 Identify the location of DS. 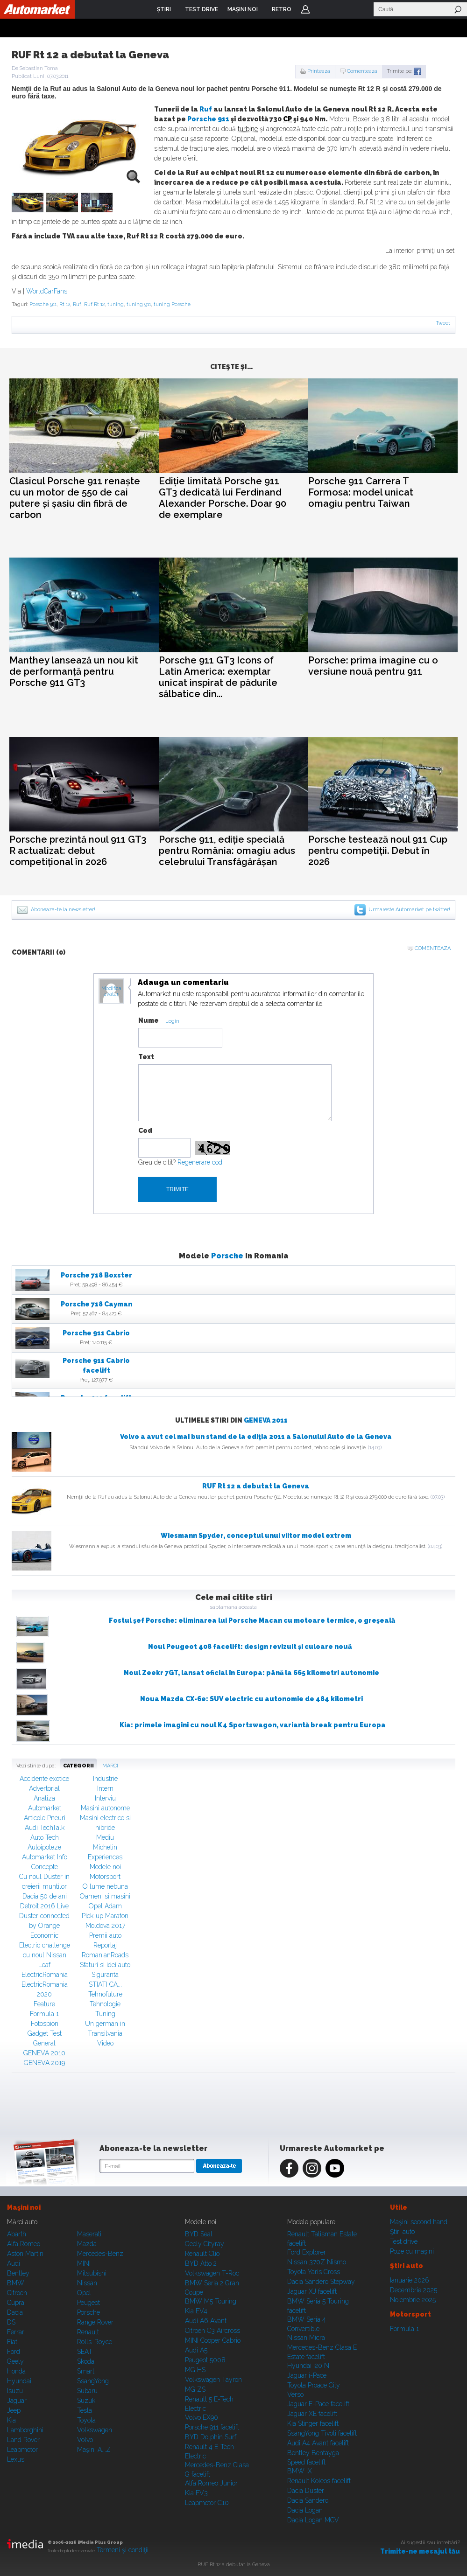
(11, 2322).